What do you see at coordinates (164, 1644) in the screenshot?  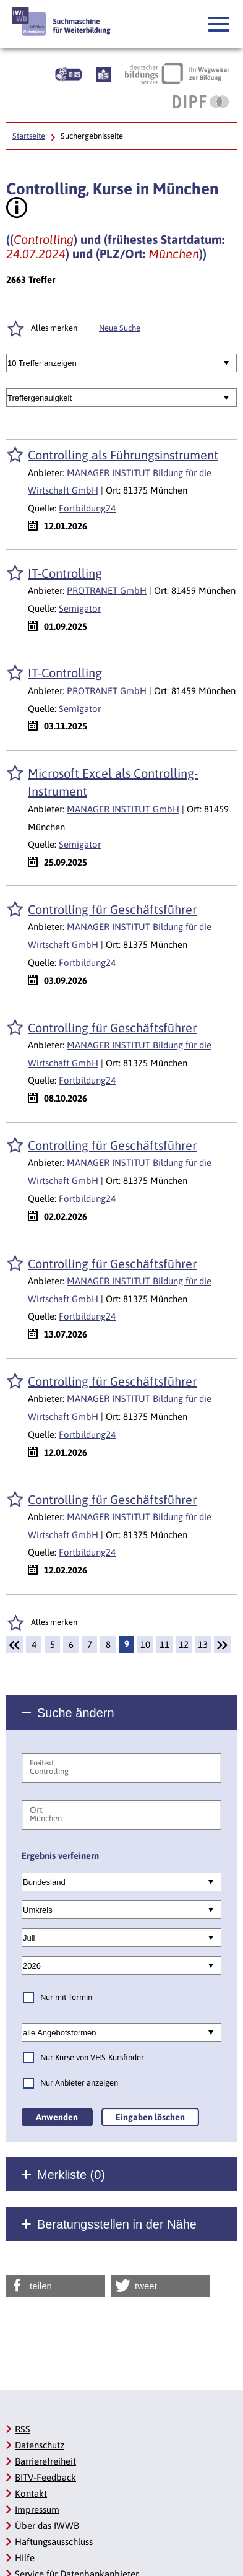 I see `11 [Seite: 11]` at bounding box center [164, 1644].